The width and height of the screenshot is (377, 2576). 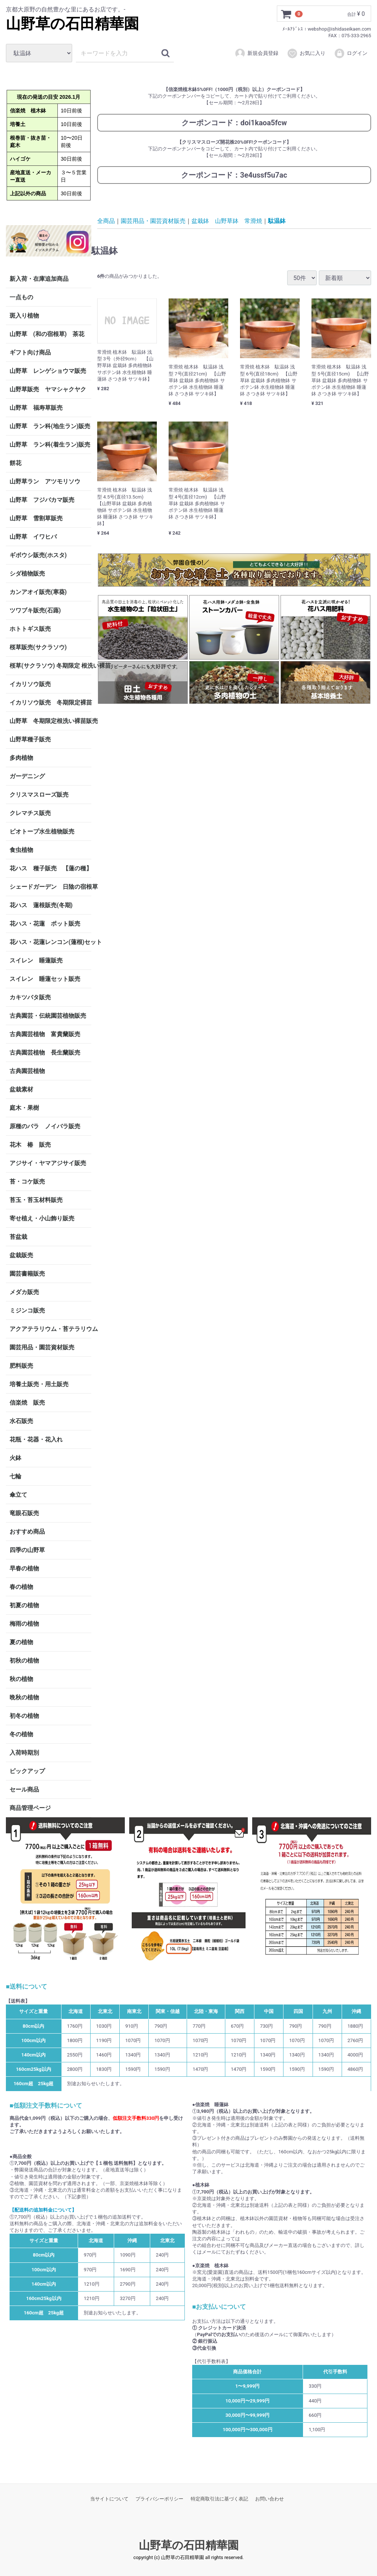 I want to click on 当サイトについて, so click(x=109, y=2499).